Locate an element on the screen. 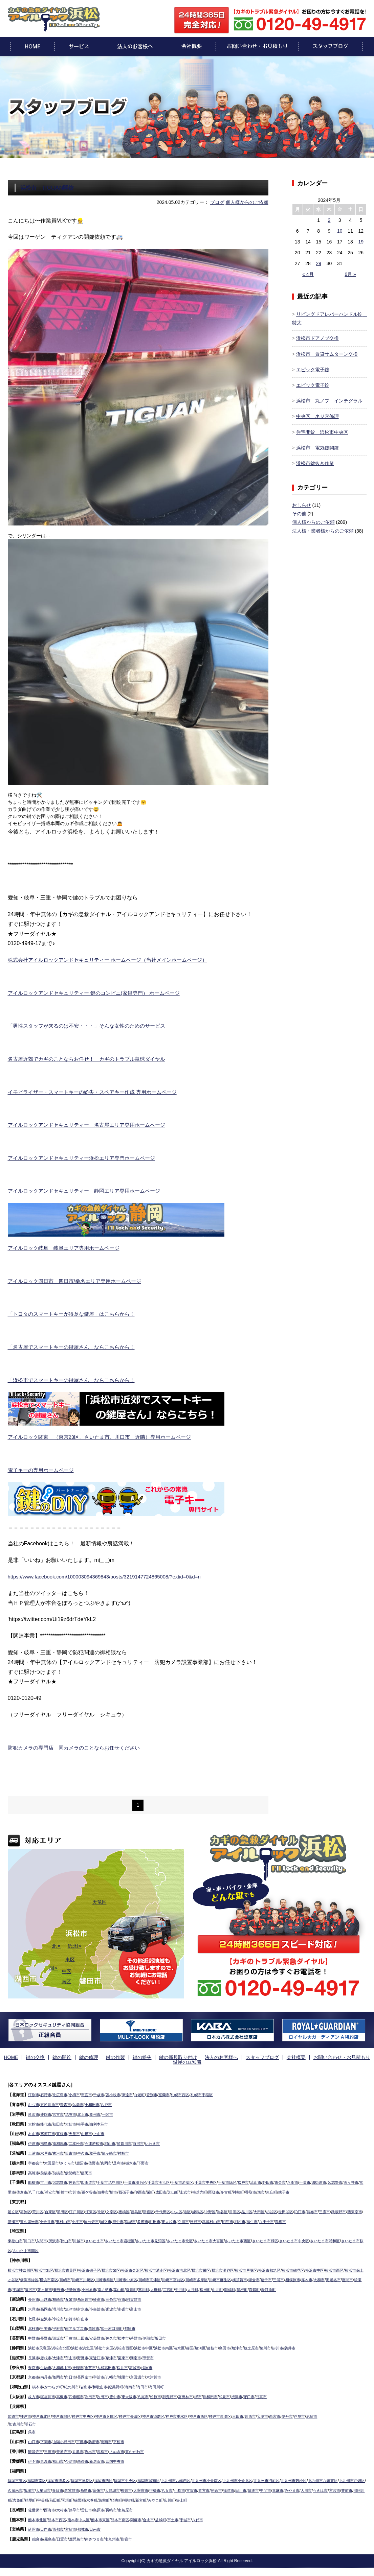  筑前町 is located at coordinates (178, 2499).